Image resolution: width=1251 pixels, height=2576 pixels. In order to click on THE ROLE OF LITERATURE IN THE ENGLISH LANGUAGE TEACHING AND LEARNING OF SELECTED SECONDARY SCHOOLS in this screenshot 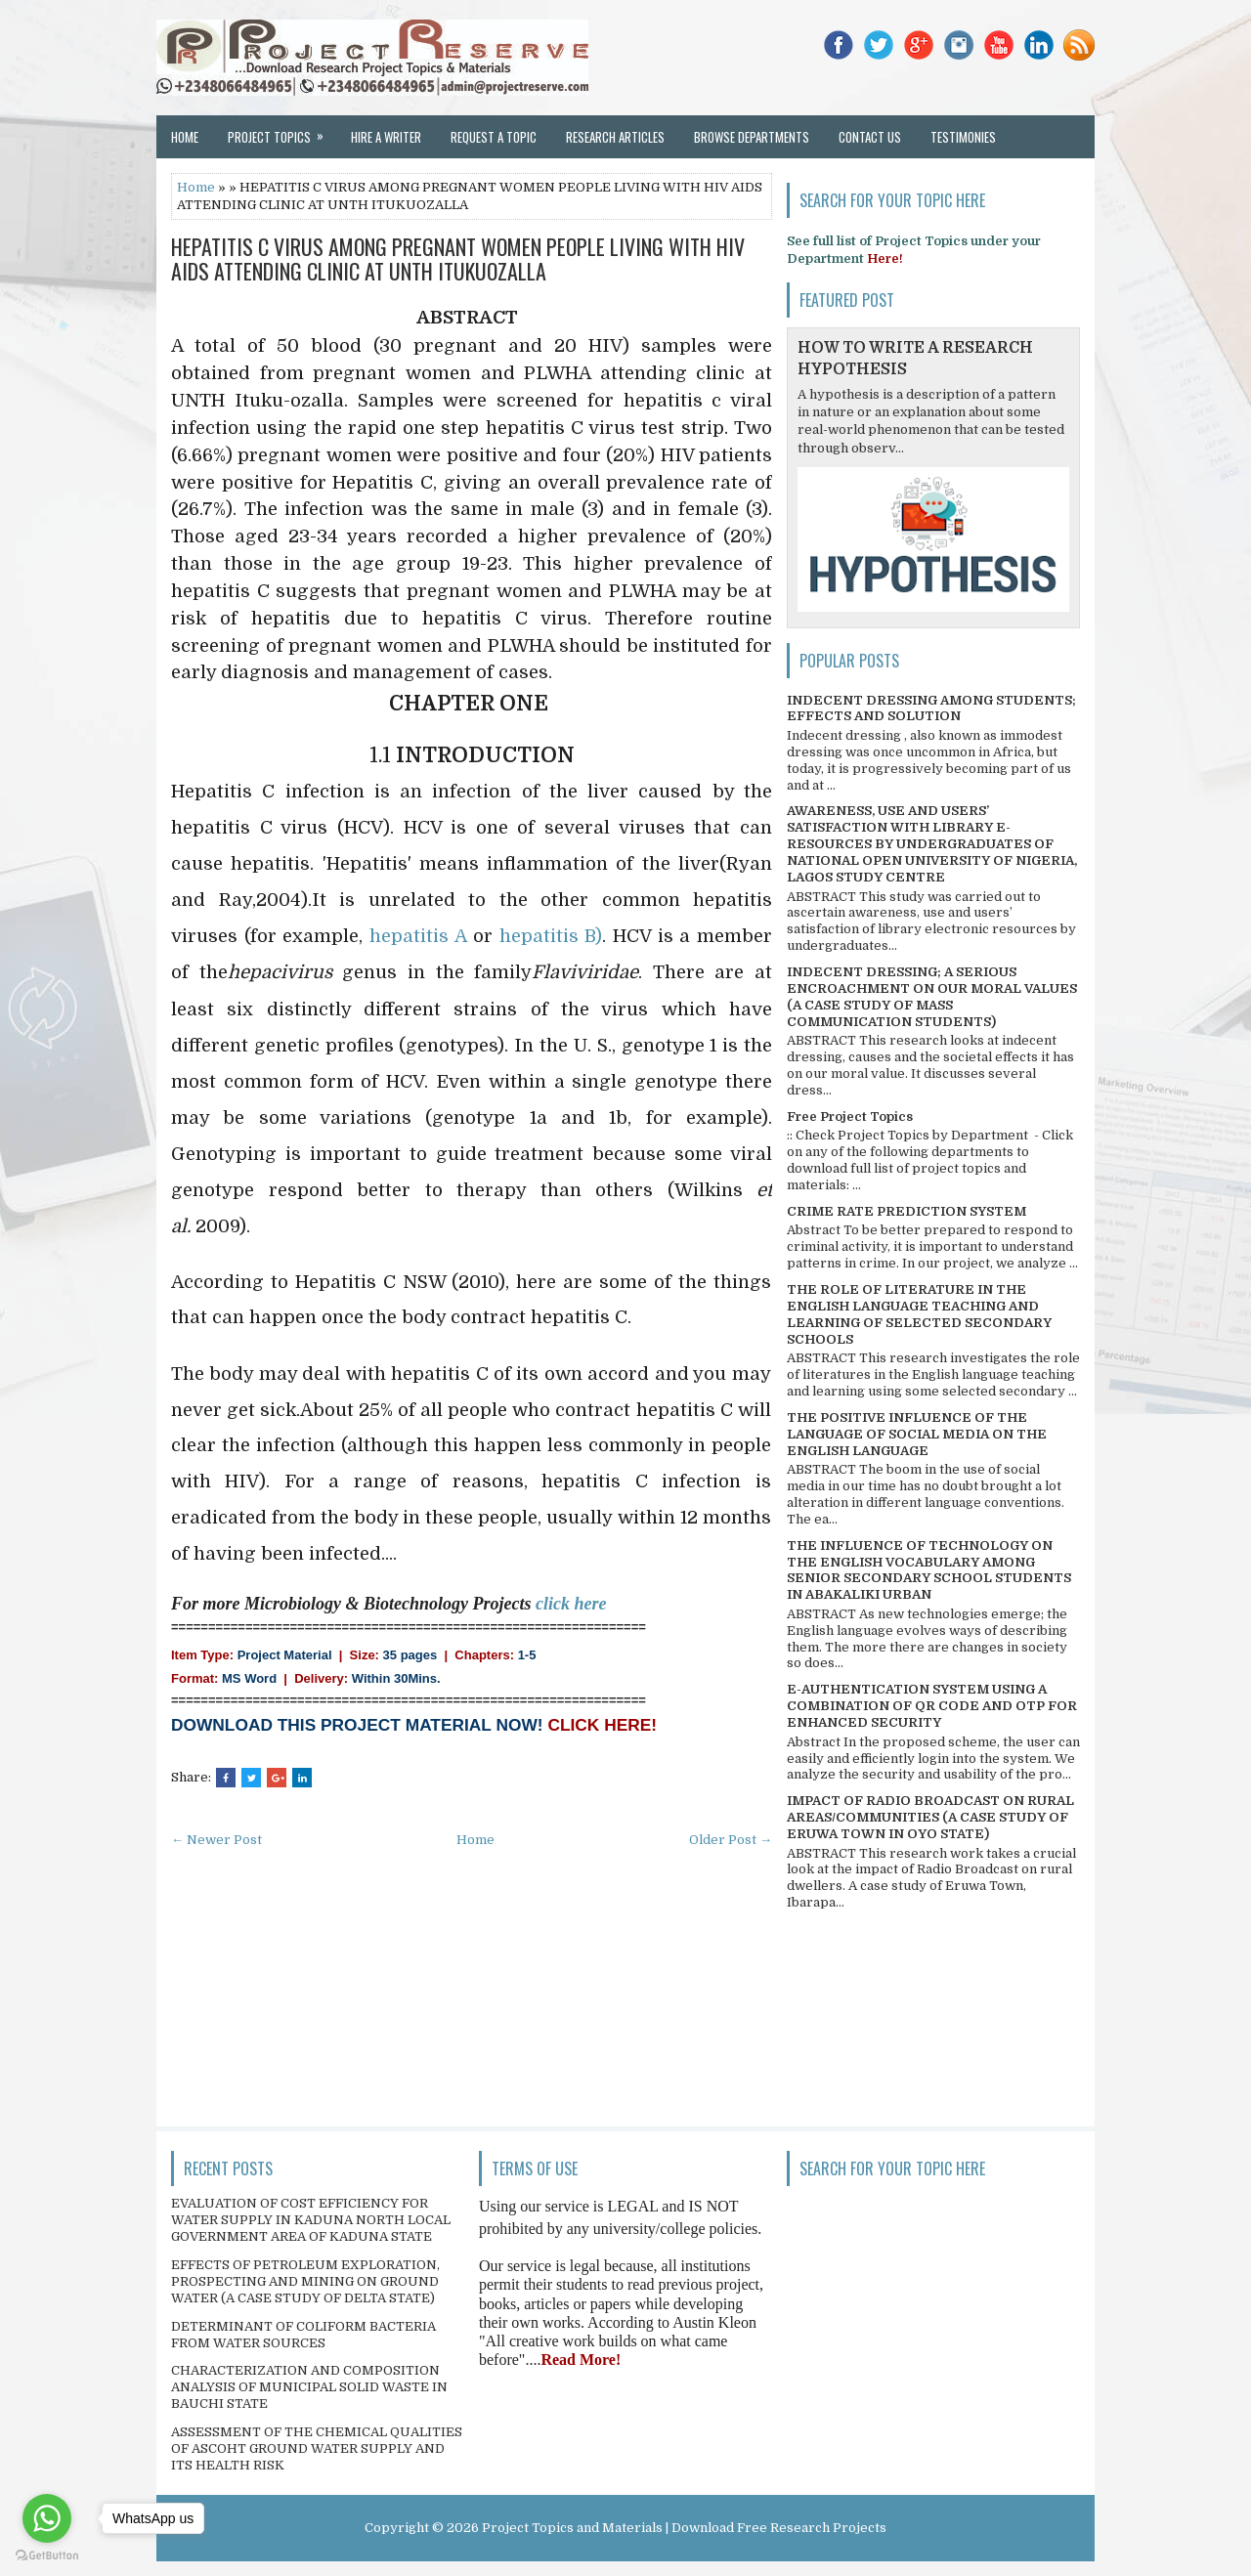, I will do `click(919, 1314)`.